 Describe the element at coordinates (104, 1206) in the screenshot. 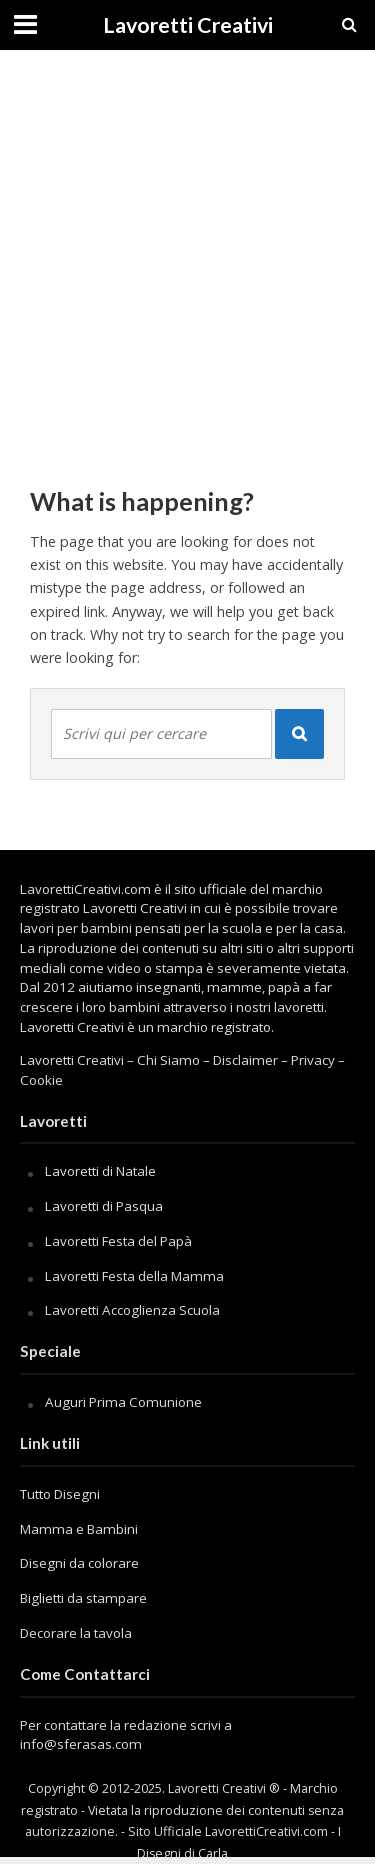

I see `Lavoretti di Pasqua` at that location.